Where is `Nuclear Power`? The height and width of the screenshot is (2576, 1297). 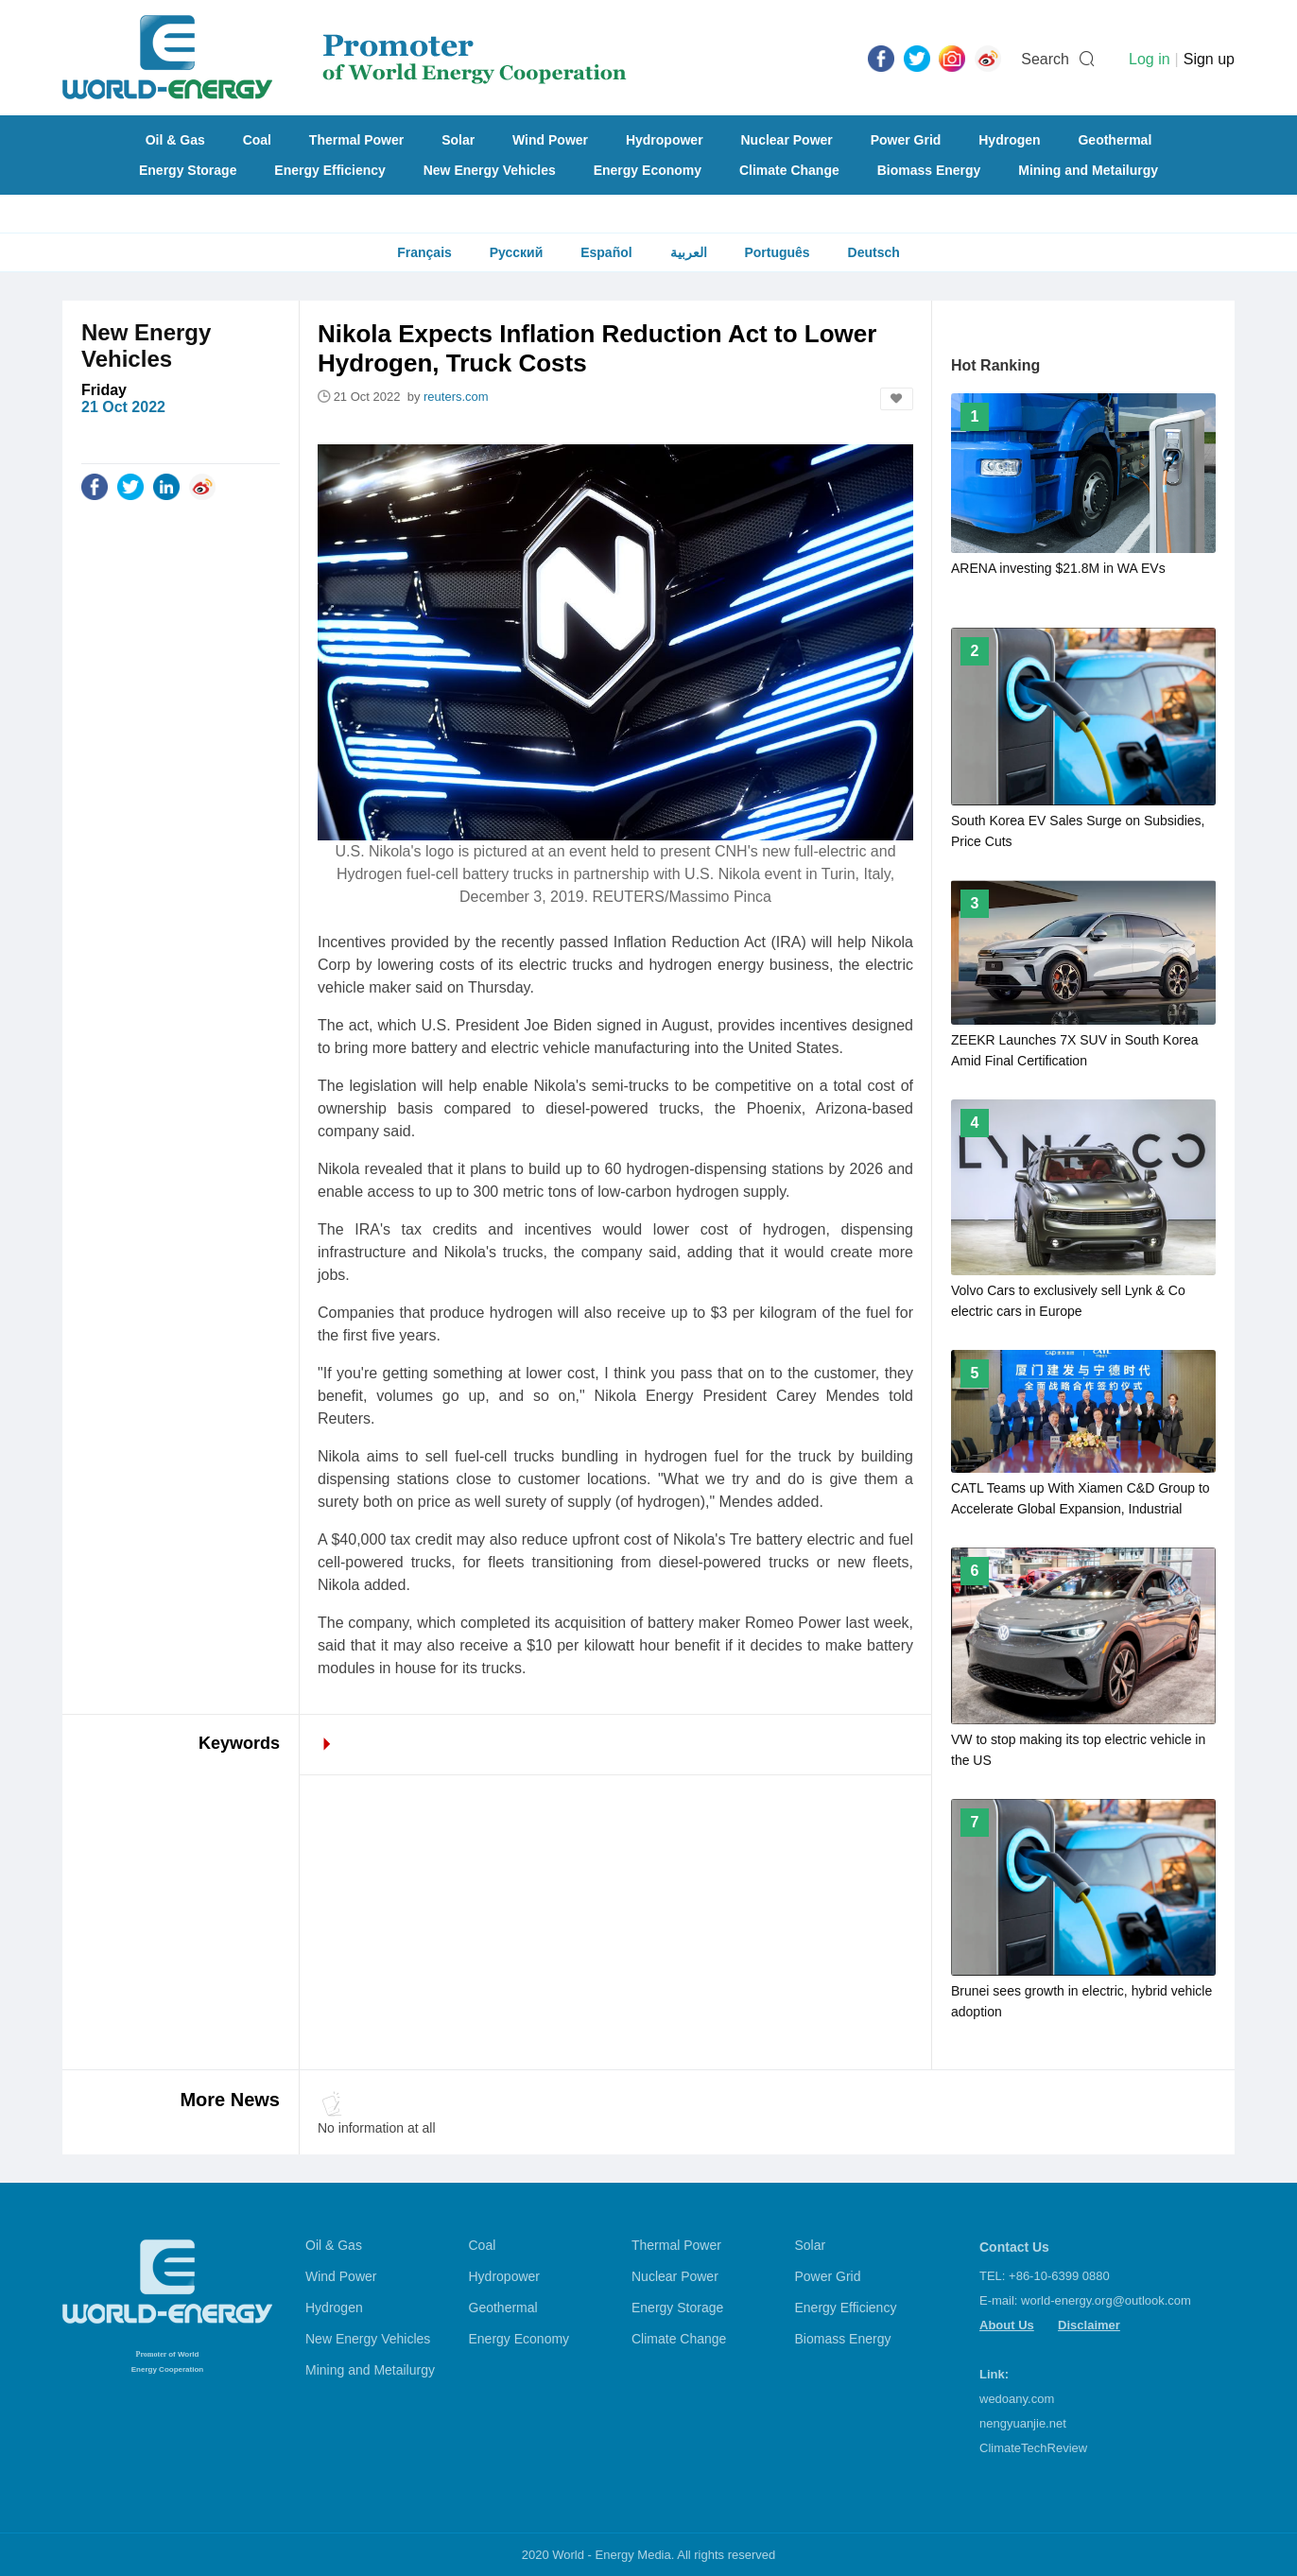 Nuclear Power is located at coordinates (787, 139).